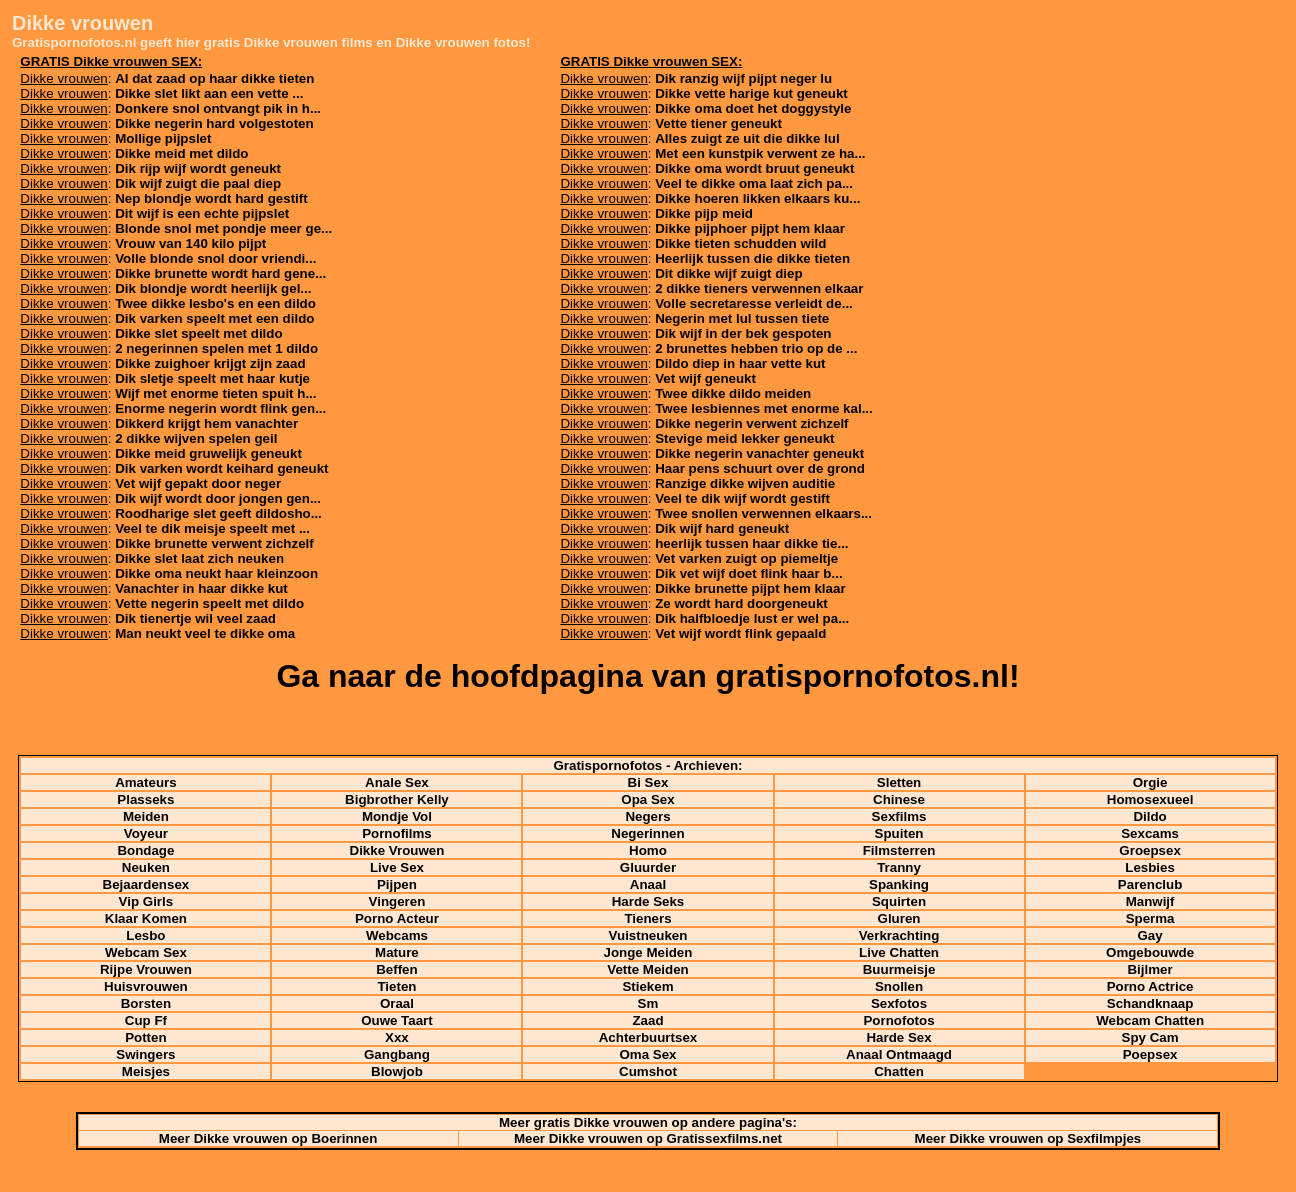 This screenshot has height=1192, width=1296. What do you see at coordinates (899, 850) in the screenshot?
I see `Filmsterren` at bounding box center [899, 850].